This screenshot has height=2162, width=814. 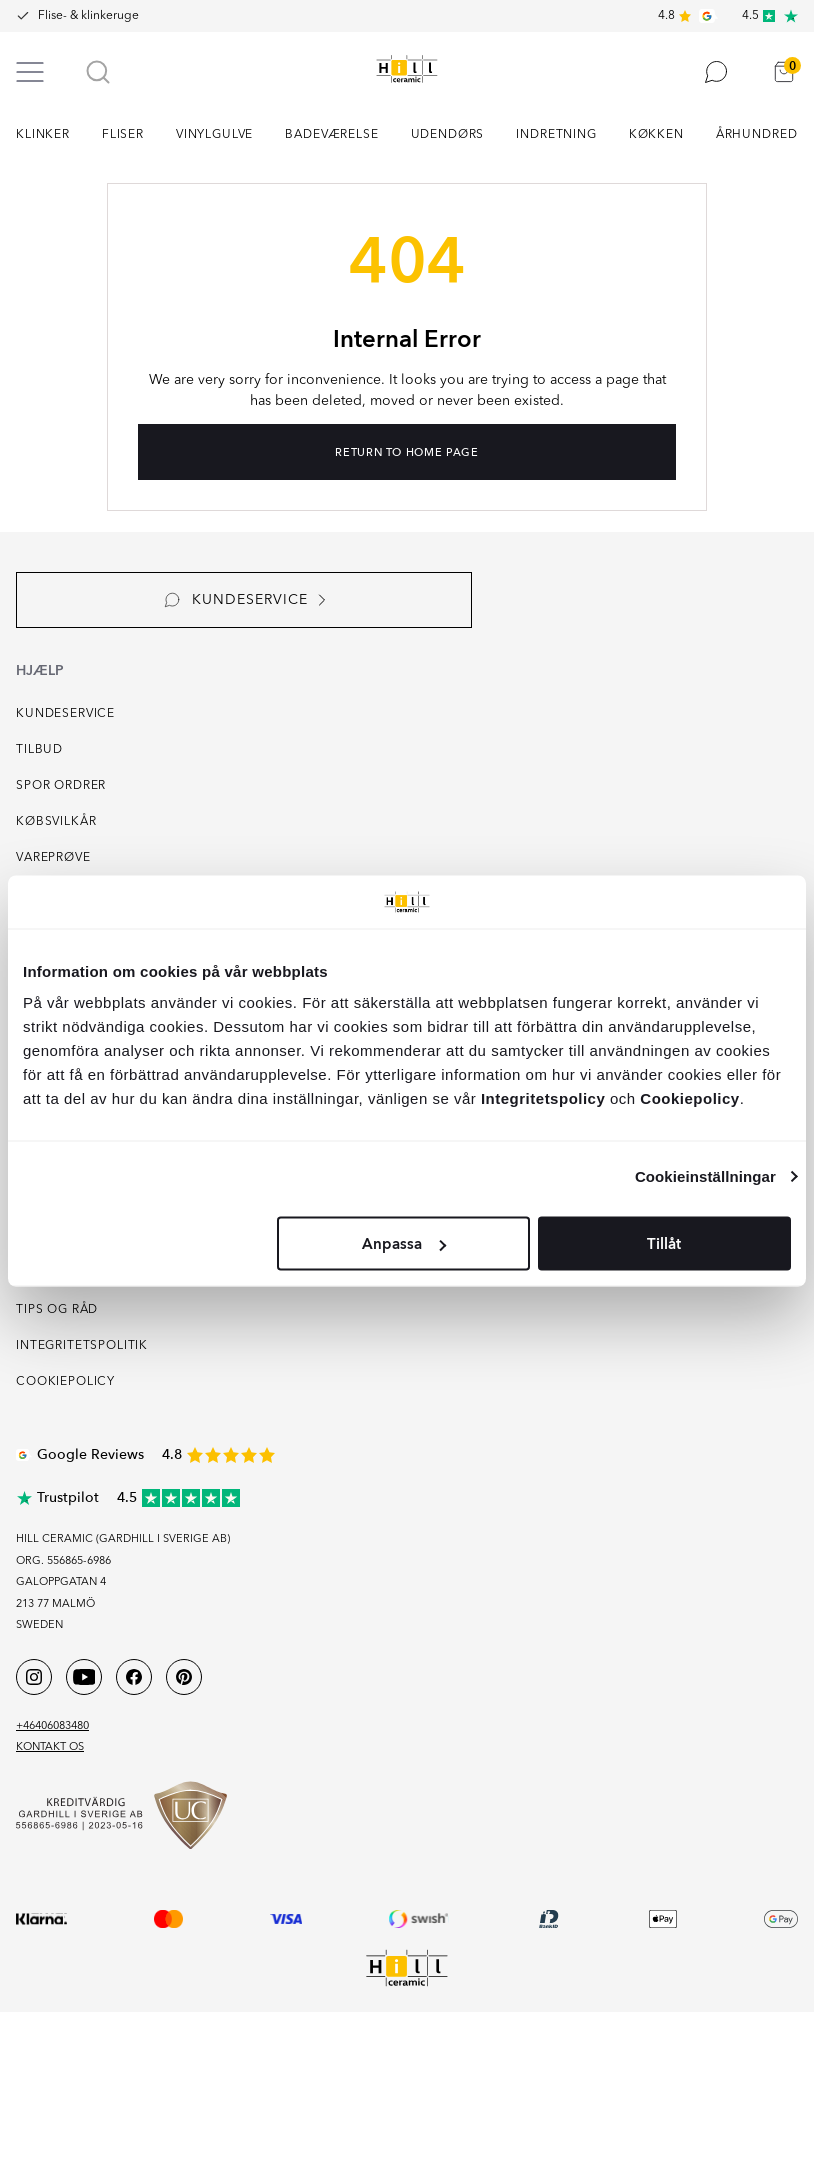 What do you see at coordinates (404, 1244) in the screenshot?
I see `Anpassa` at bounding box center [404, 1244].